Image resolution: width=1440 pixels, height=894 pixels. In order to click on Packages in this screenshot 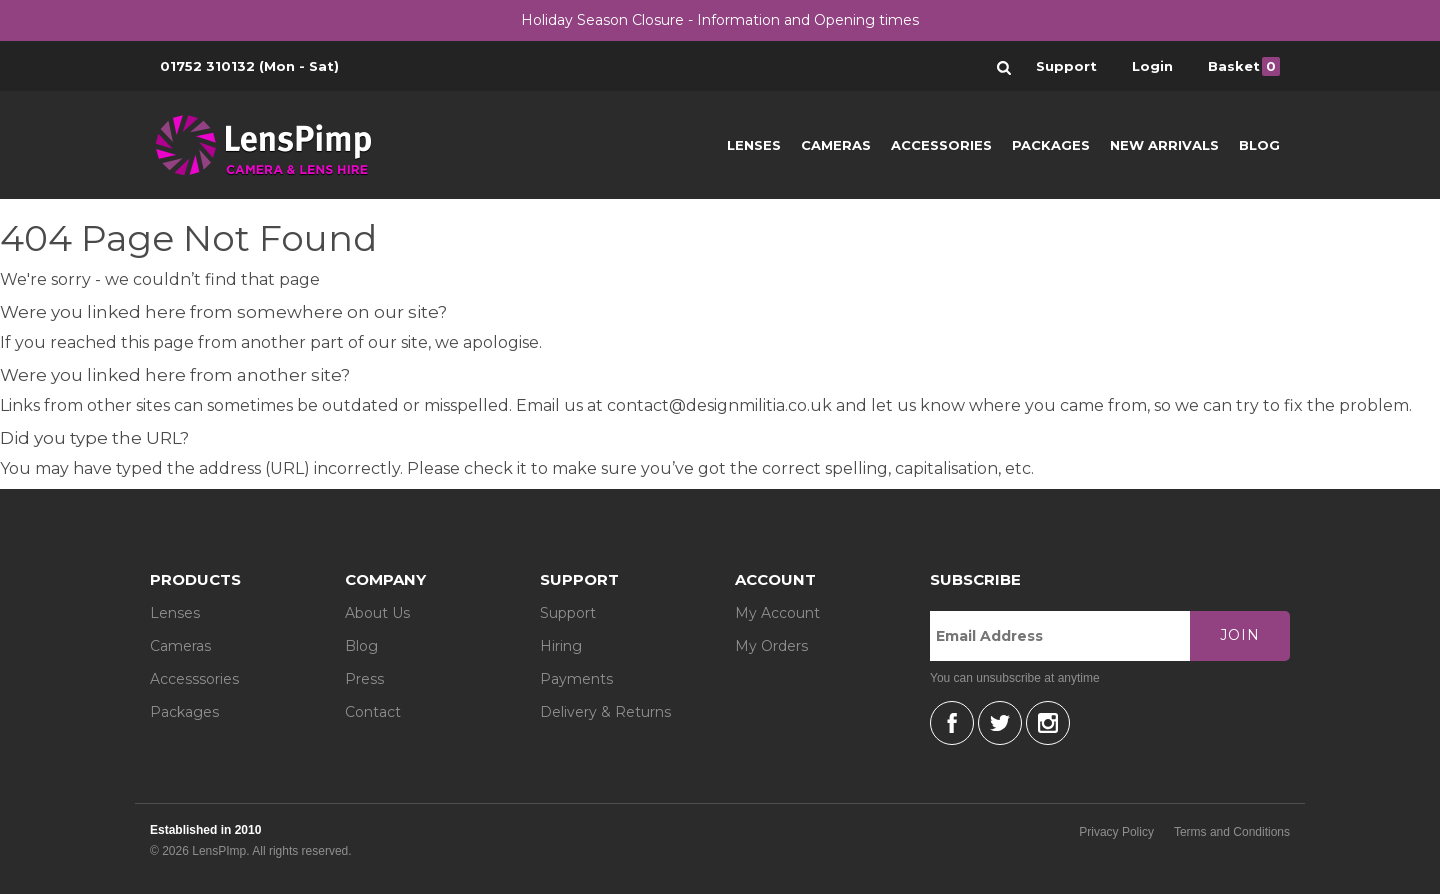, I will do `click(1051, 145)`.